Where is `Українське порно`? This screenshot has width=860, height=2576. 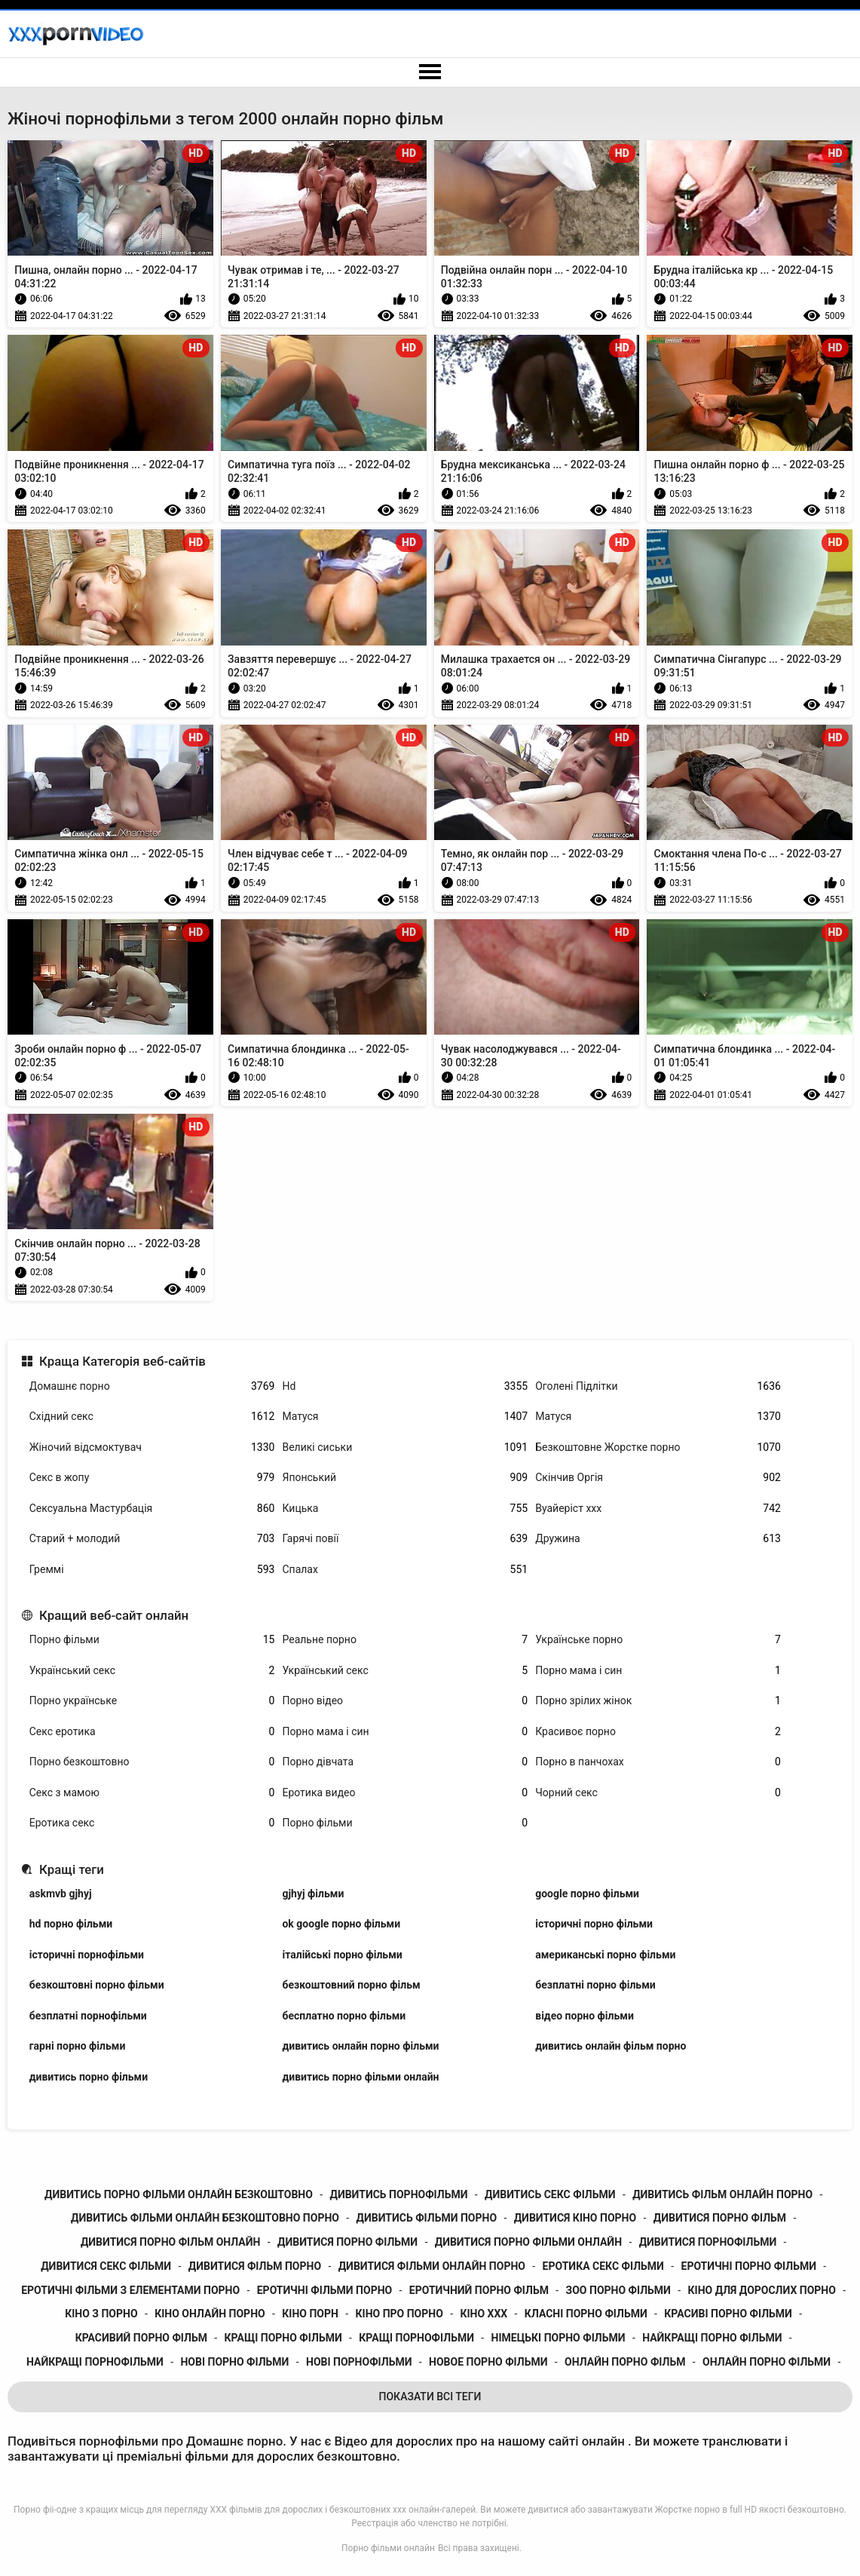 Українське порно is located at coordinates (658, 1639).